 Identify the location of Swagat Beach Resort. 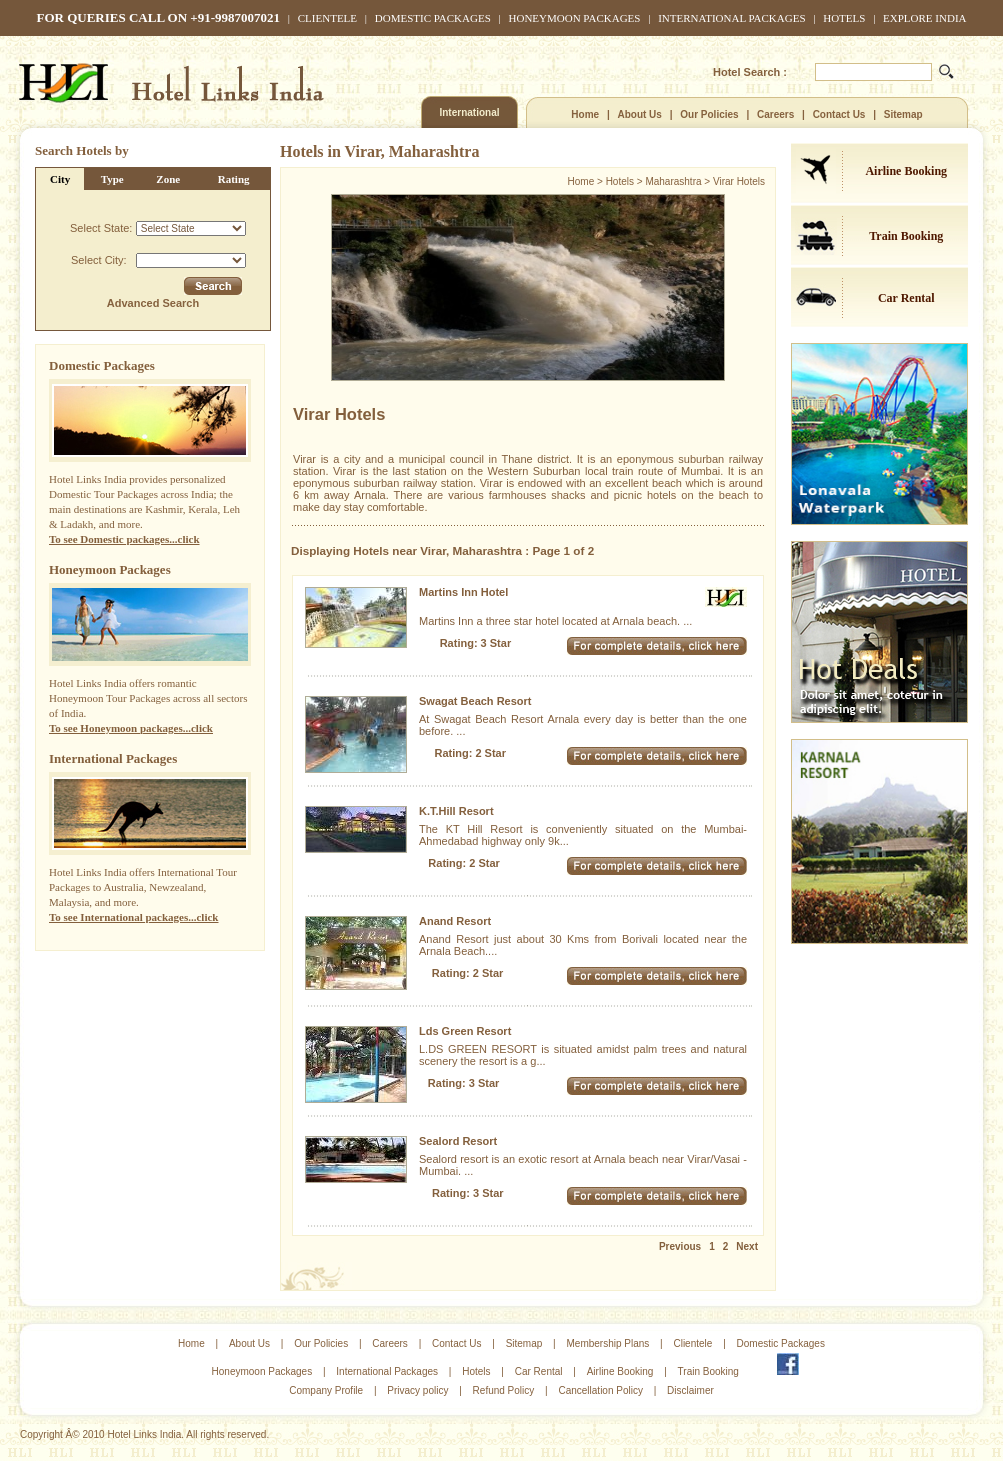
(475, 701).